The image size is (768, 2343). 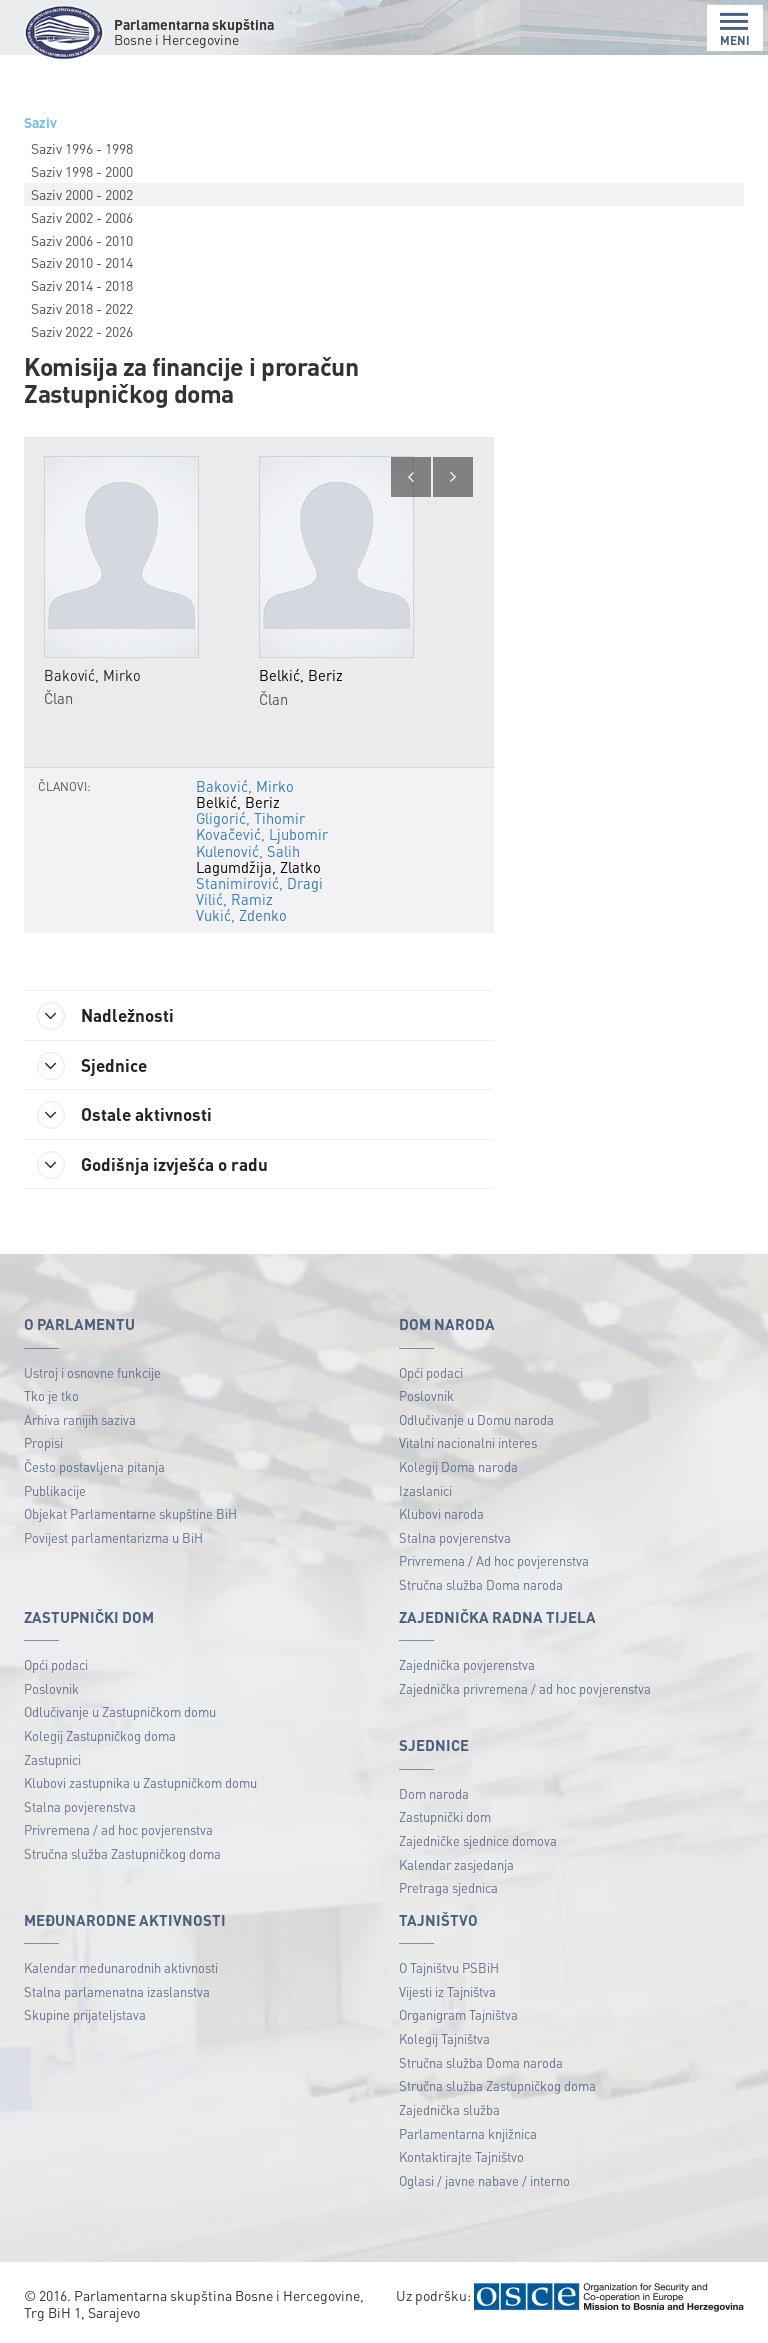 I want to click on Kalendar zasjedanja, so click(x=456, y=1866).